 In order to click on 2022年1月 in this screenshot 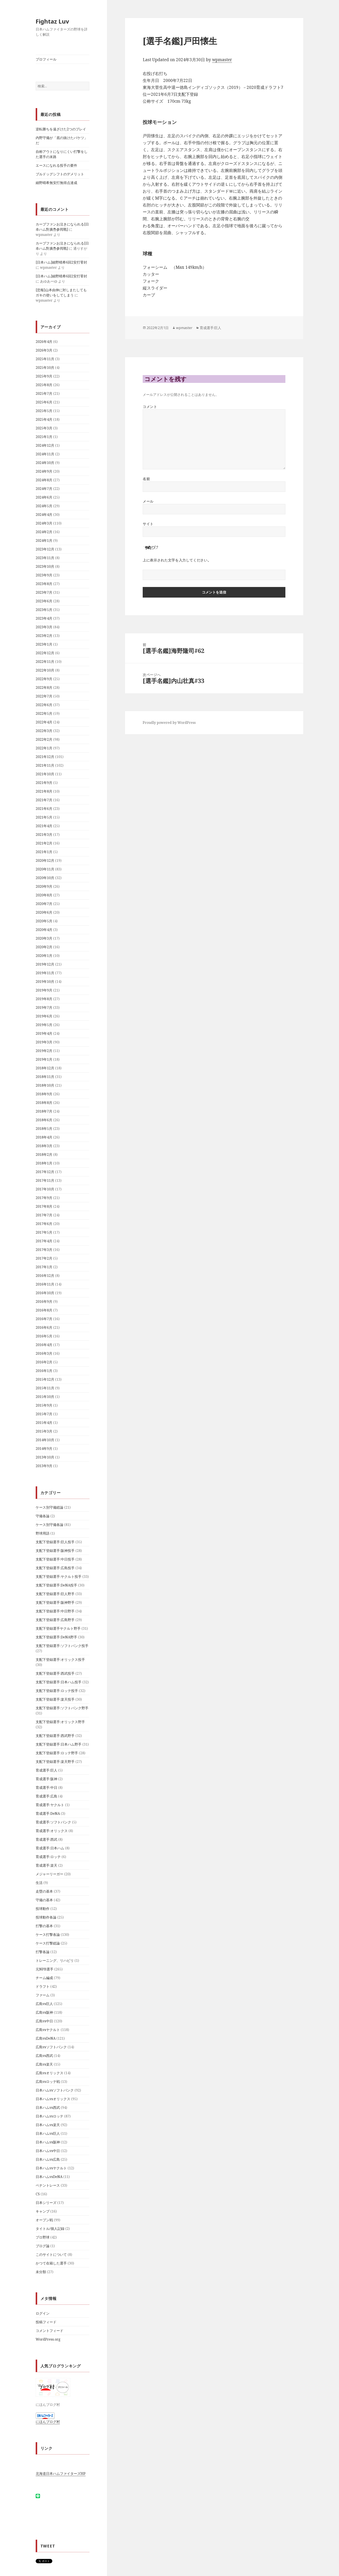, I will do `click(44, 748)`.